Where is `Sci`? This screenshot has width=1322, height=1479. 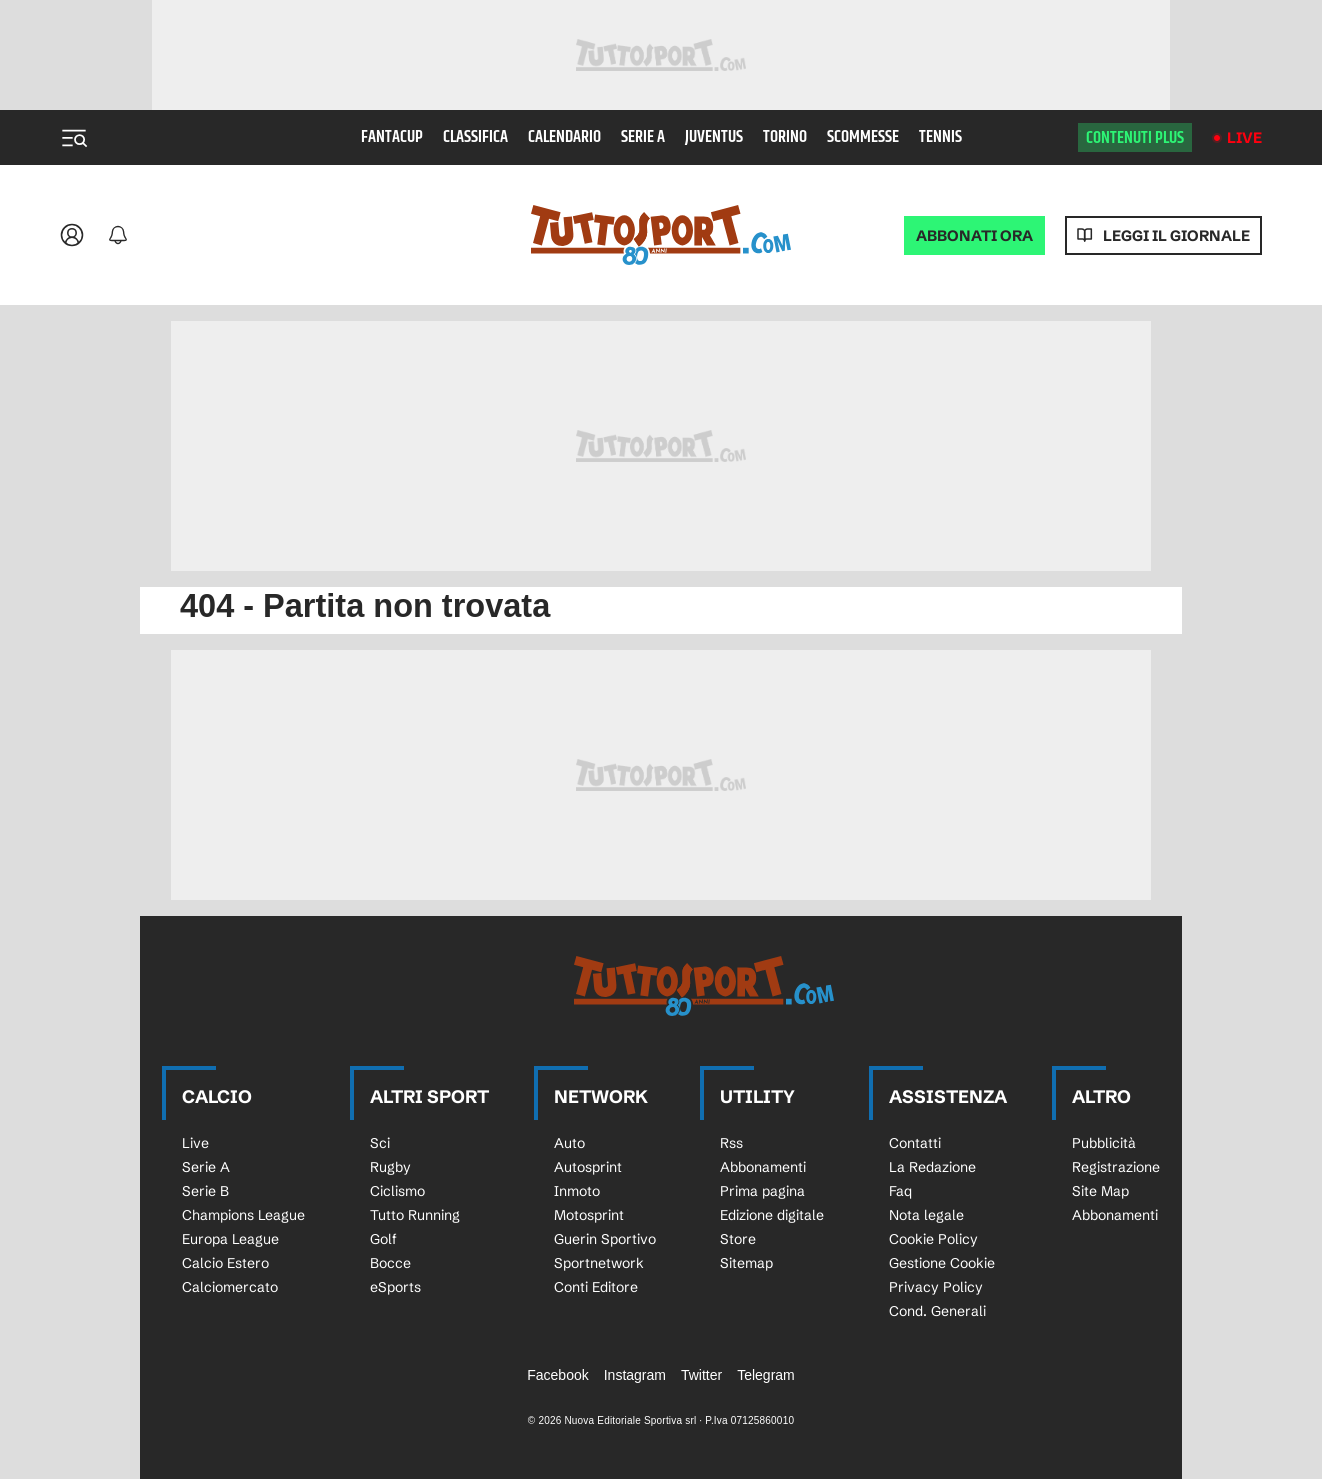 Sci is located at coordinates (380, 1143).